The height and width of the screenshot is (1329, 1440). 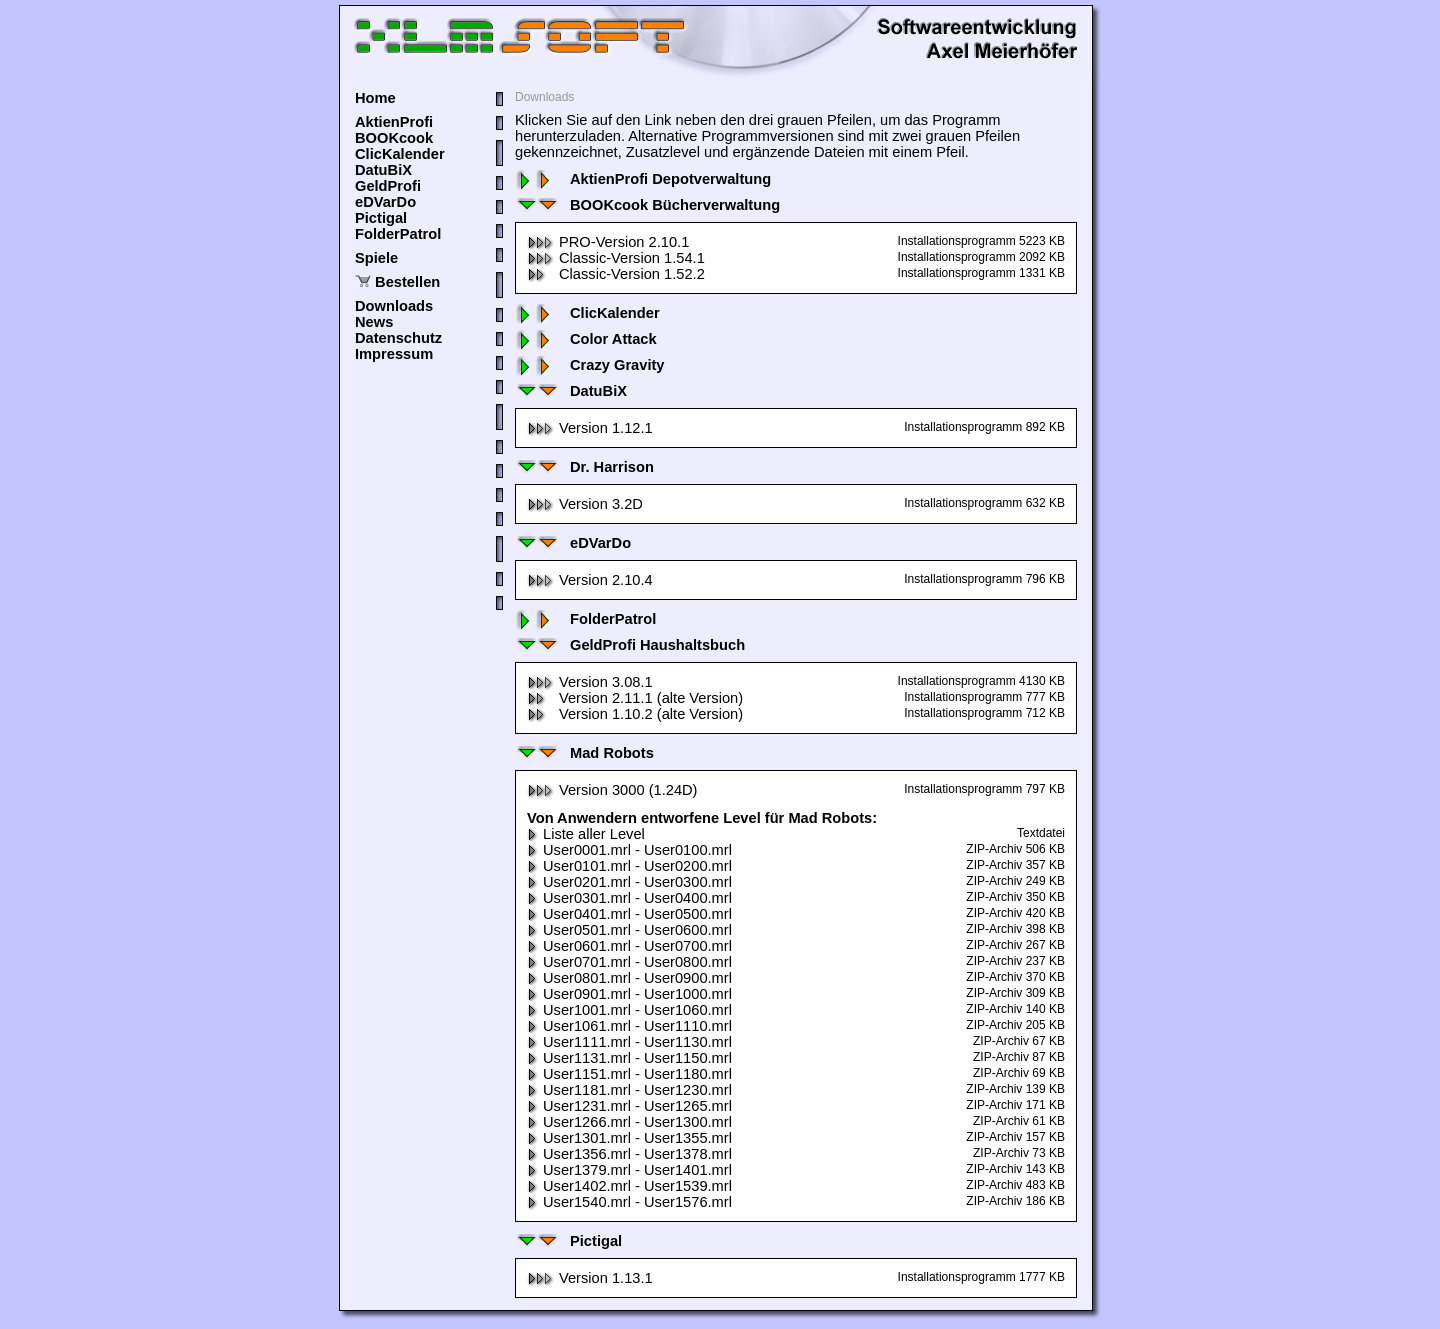 What do you see at coordinates (616, 258) in the screenshot?
I see `Classic-Version 1.54.1` at bounding box center [616, 258].